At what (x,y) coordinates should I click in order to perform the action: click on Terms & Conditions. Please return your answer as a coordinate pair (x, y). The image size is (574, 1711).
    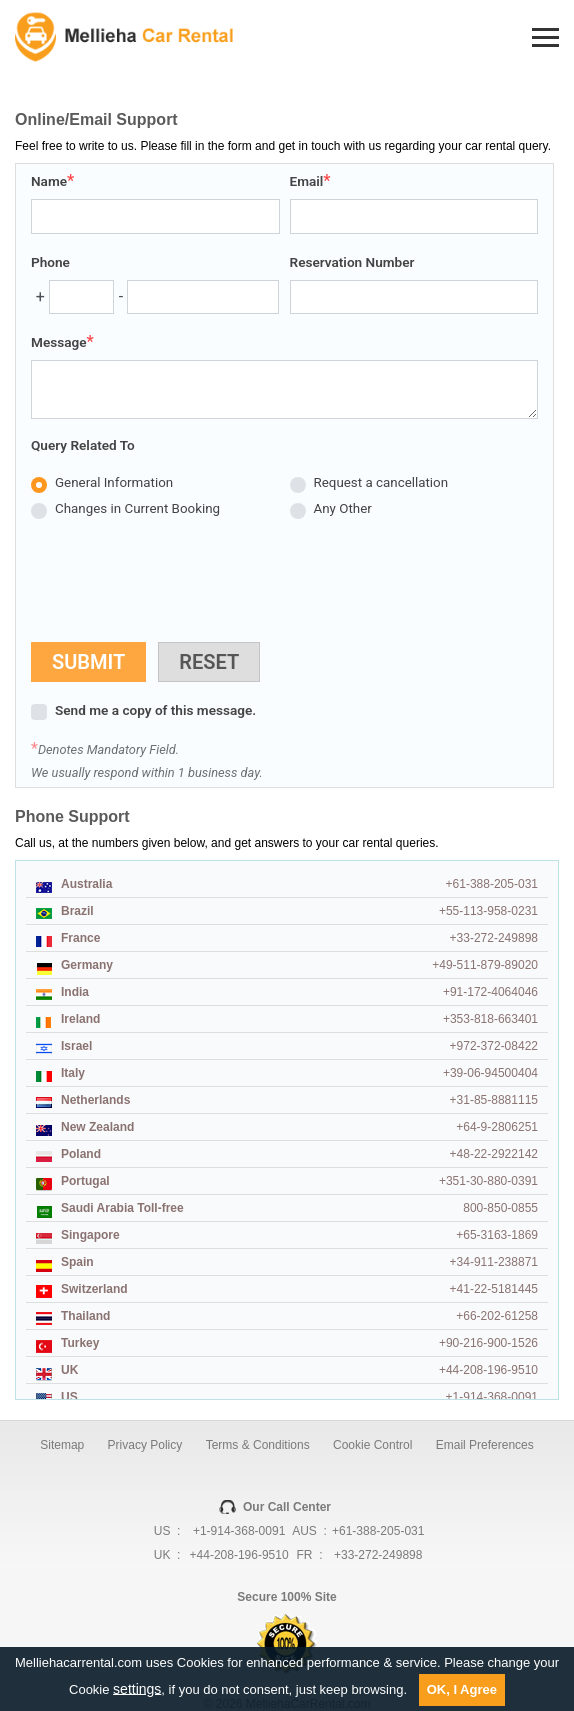
    Looking at the image, I should click on (258, 1445).